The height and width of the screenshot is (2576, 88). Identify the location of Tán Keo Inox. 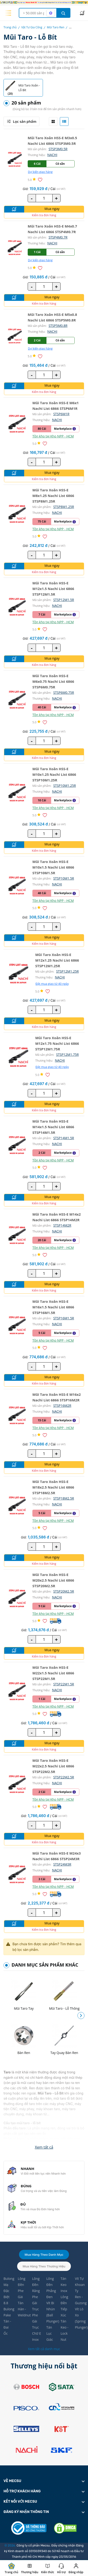
(64, 2284).